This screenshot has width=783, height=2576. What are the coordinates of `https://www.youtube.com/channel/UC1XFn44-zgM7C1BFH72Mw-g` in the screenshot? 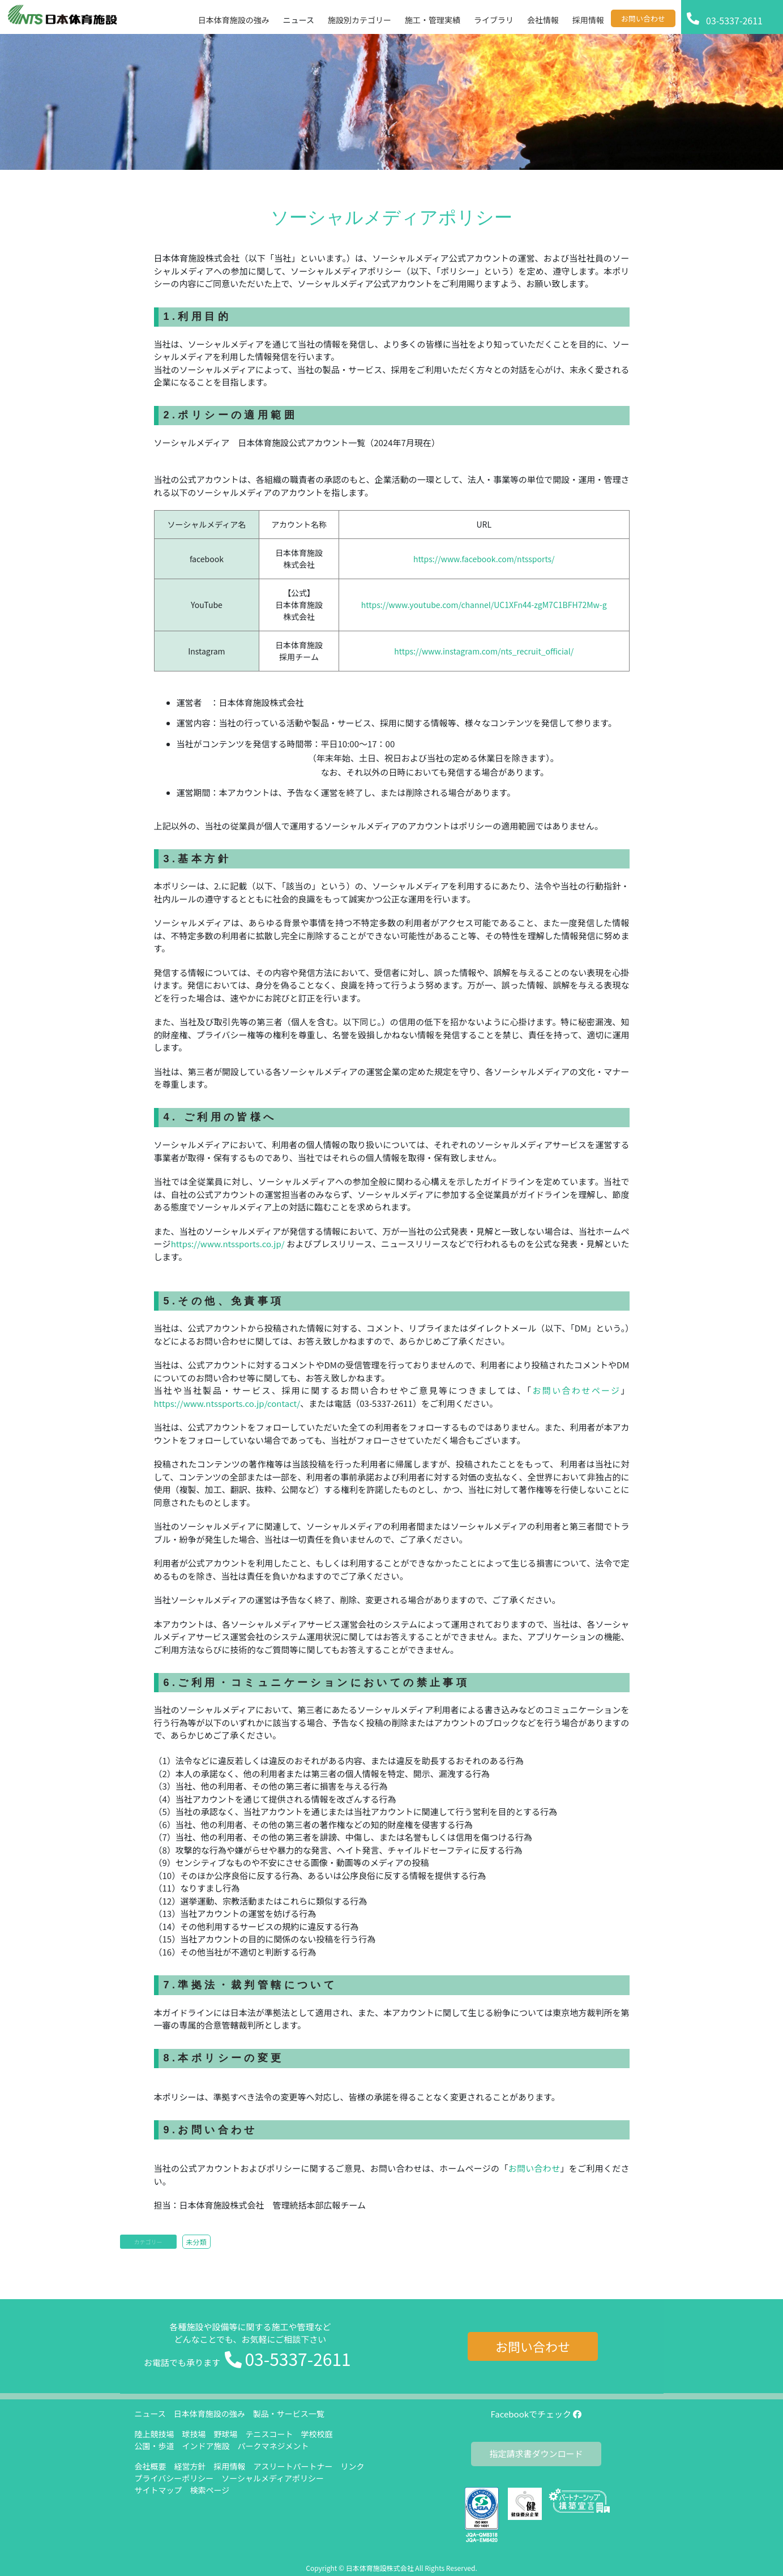 It's located at (484, 604).